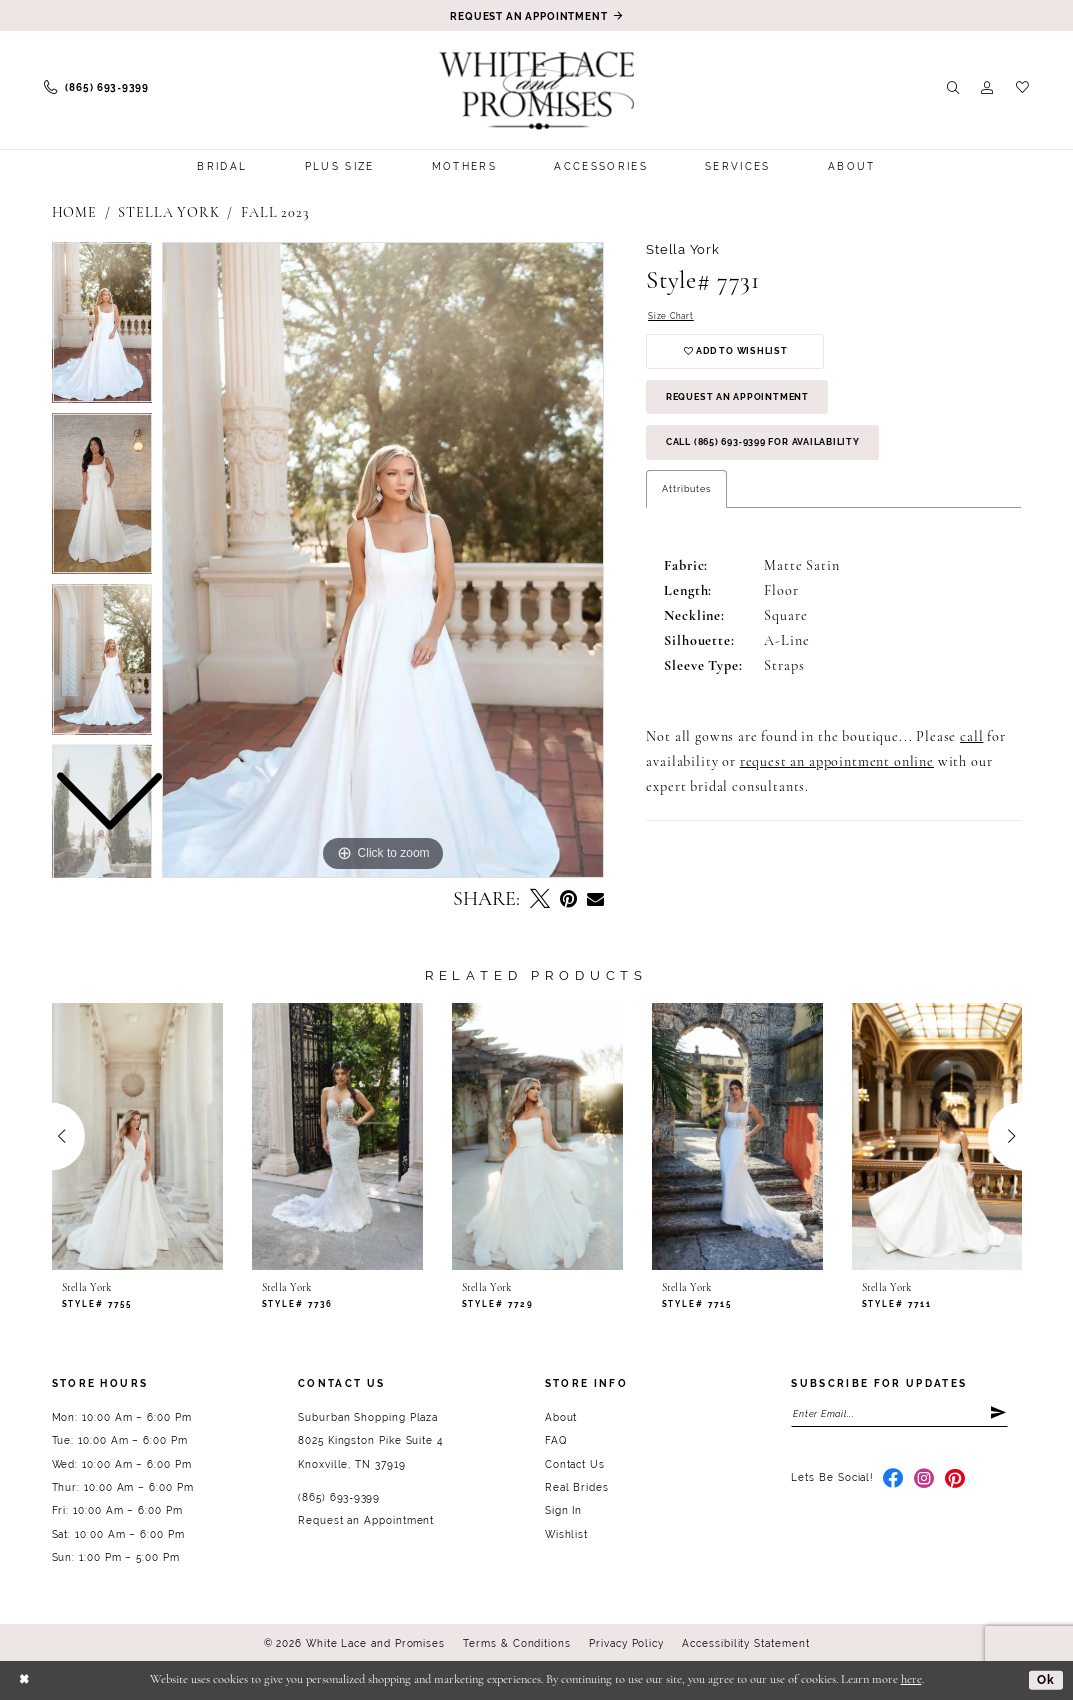  What do you see at coordinates (837, 774) in the screenshot?
I see `request an appointment online` at bounding box center [837, 774].